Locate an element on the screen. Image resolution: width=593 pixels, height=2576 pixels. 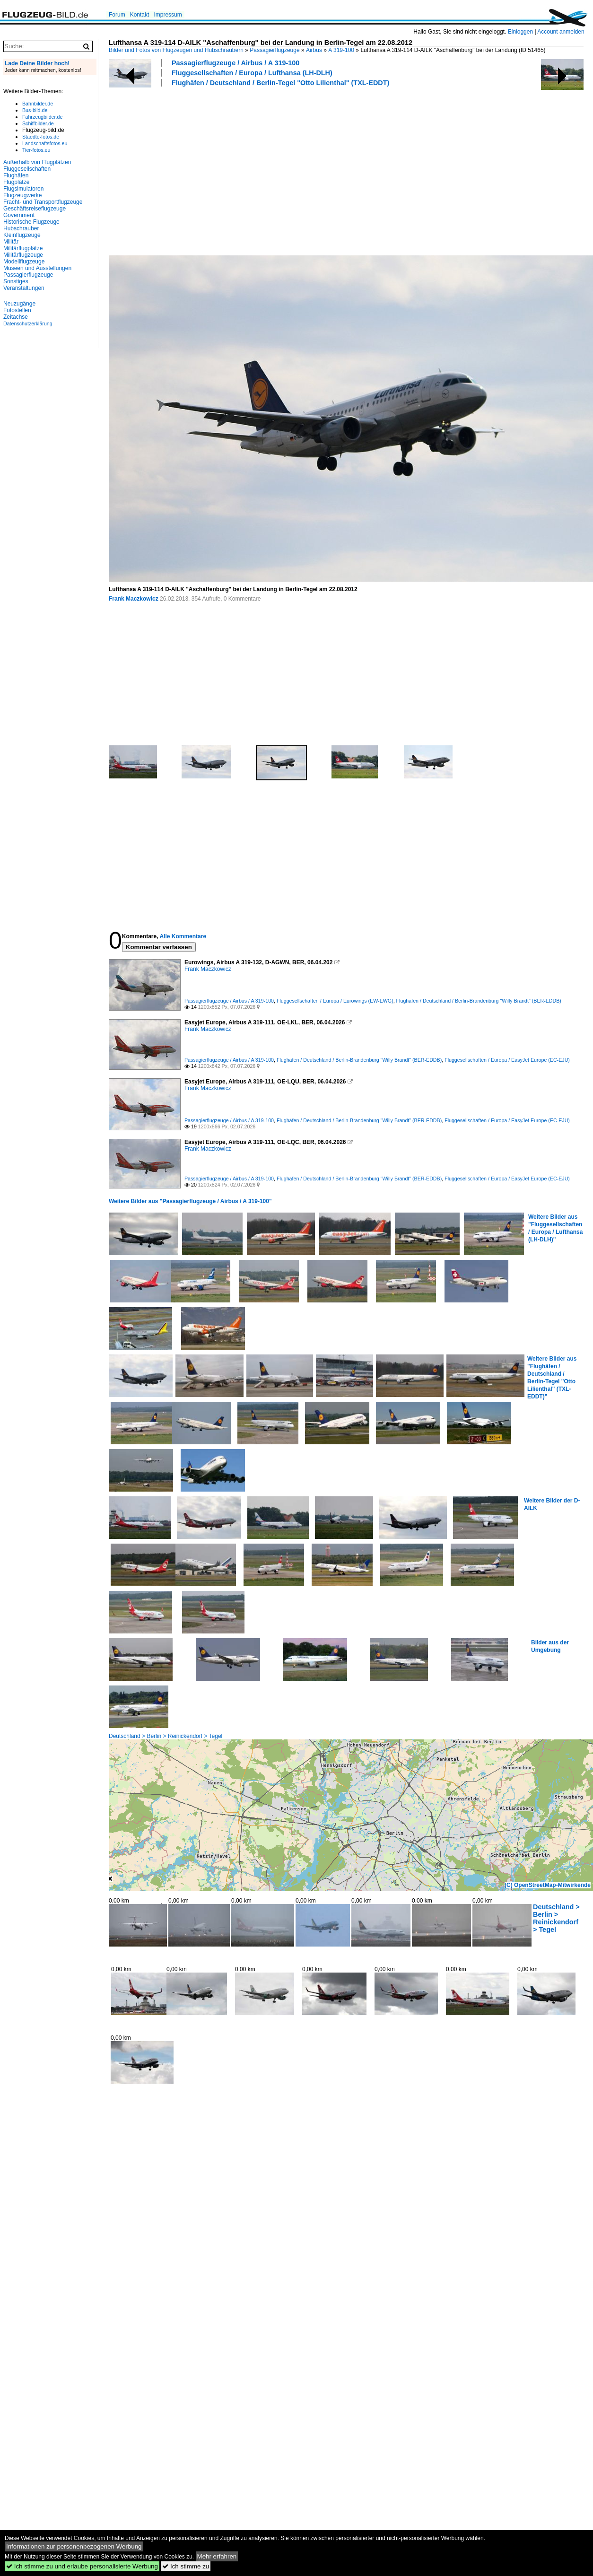
Mehr erfahren is located at coordinates (217, 2556).